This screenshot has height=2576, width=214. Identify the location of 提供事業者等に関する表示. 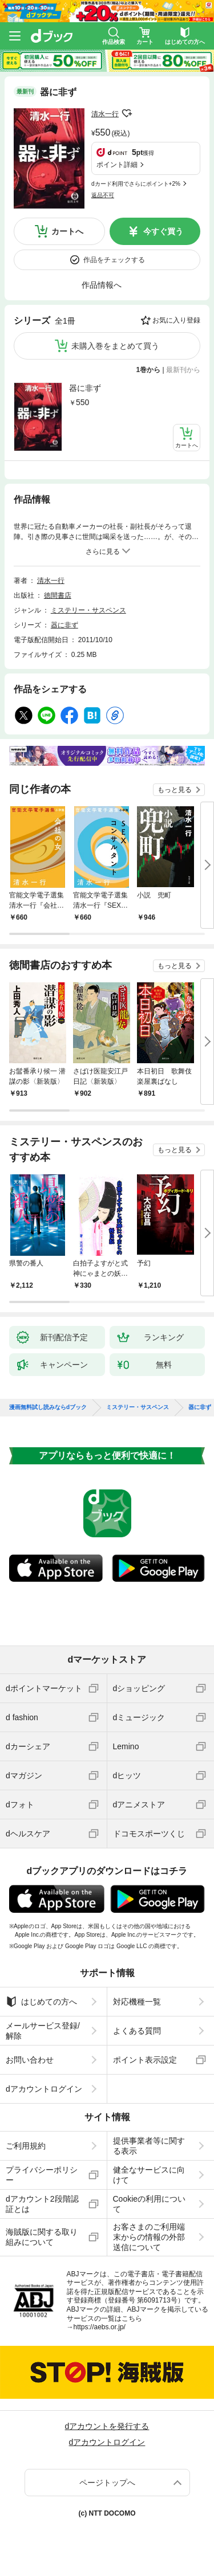
(149, 2145).